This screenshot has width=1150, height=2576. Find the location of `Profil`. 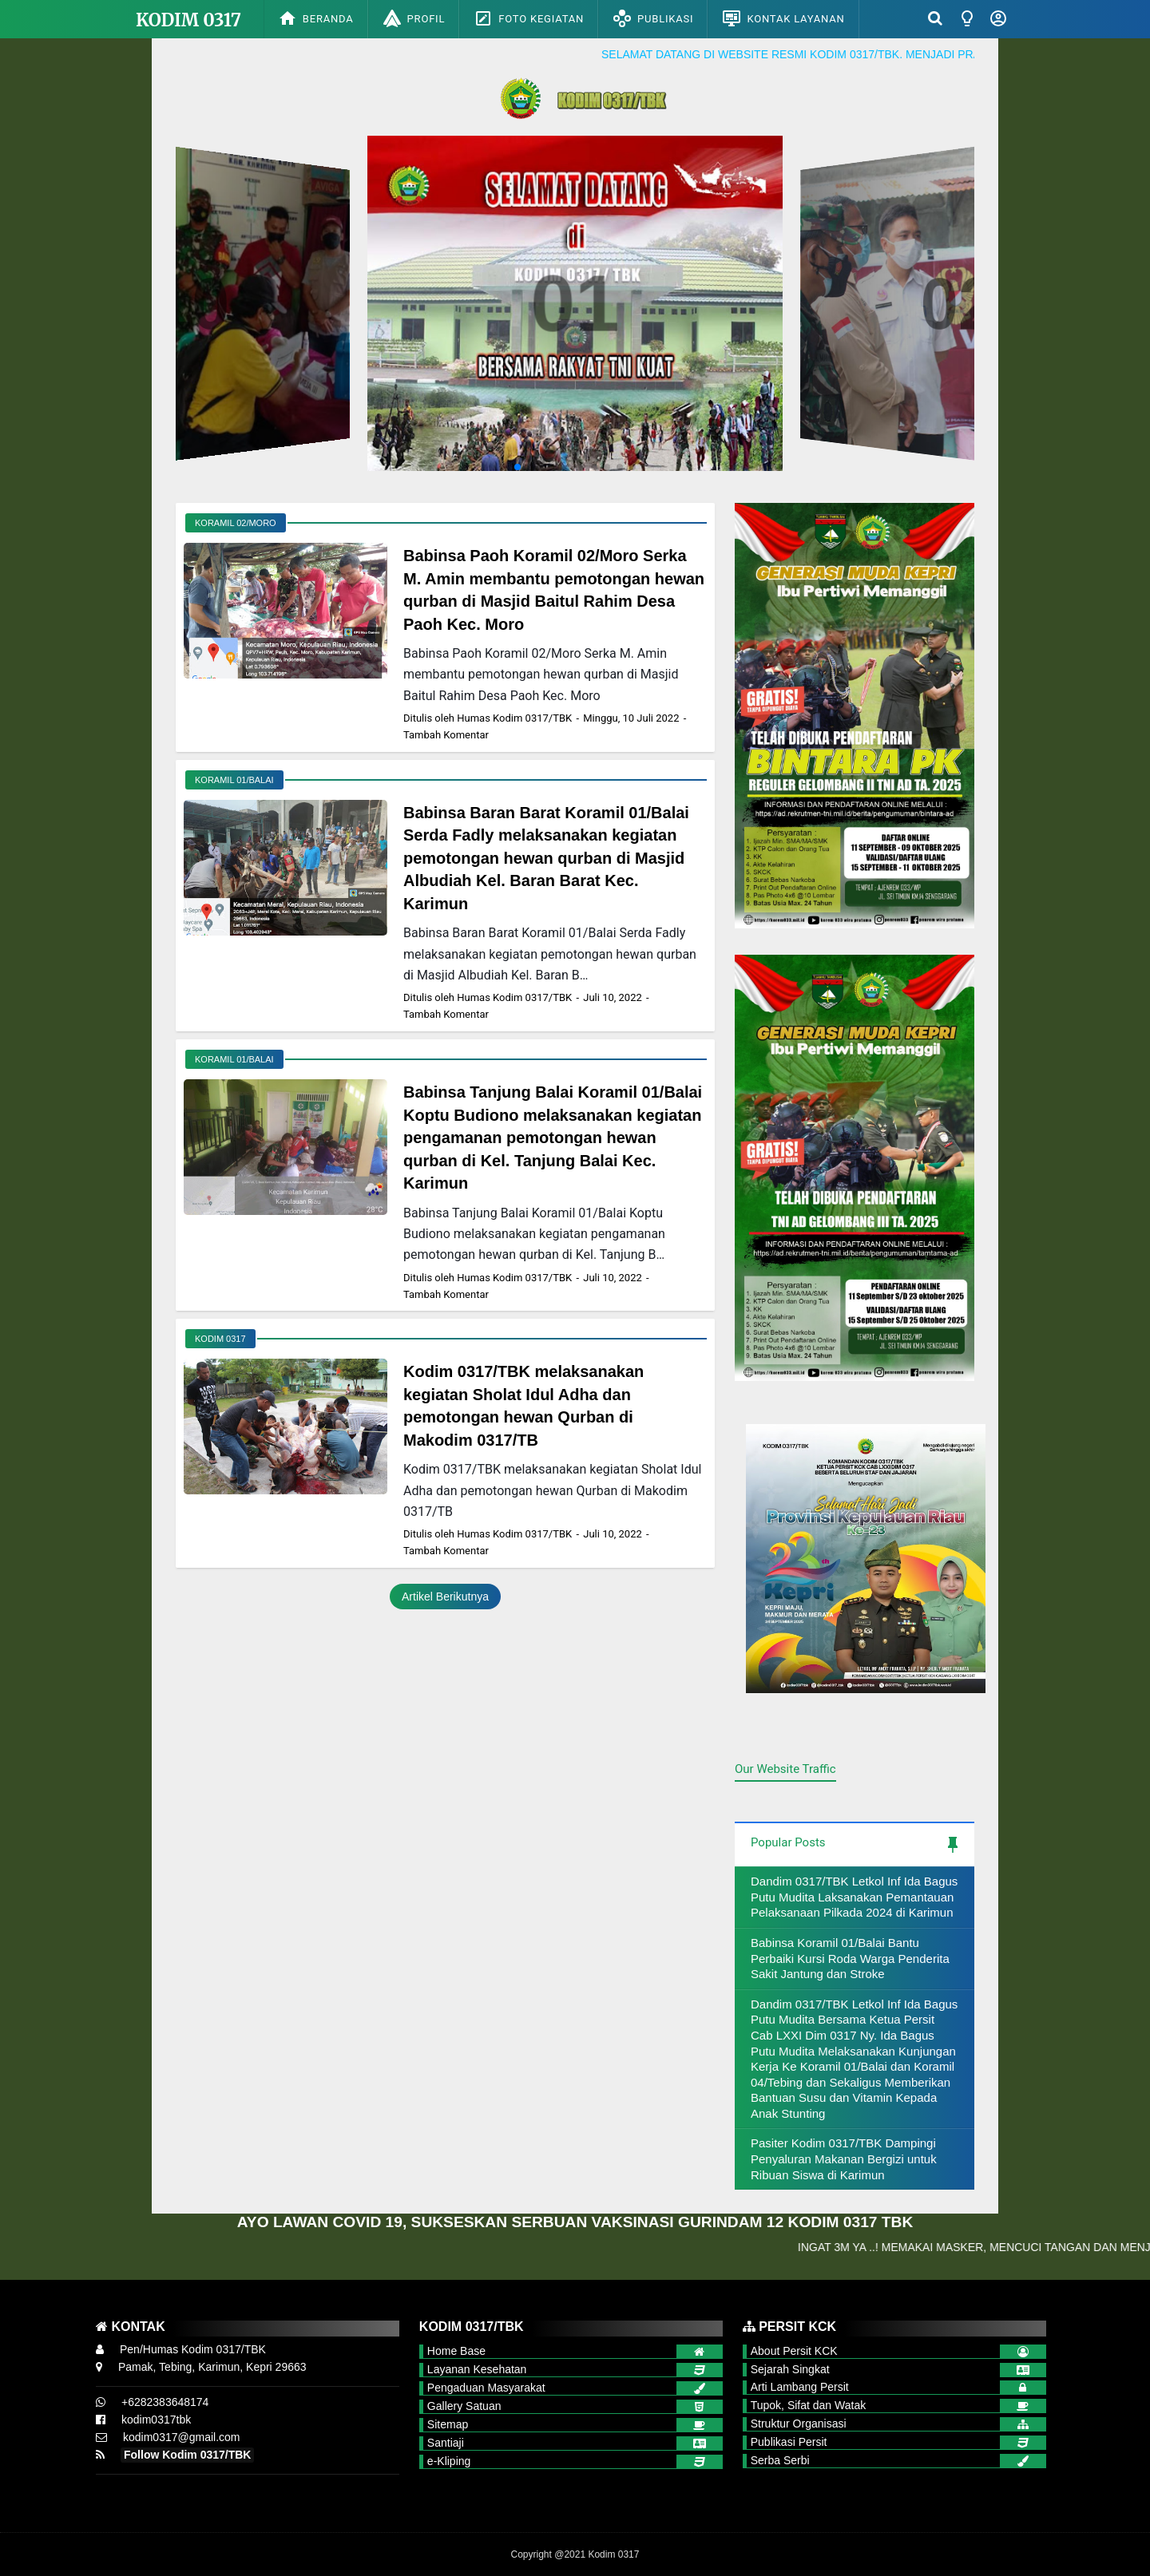

Profil is located at coordinates (414, 18).